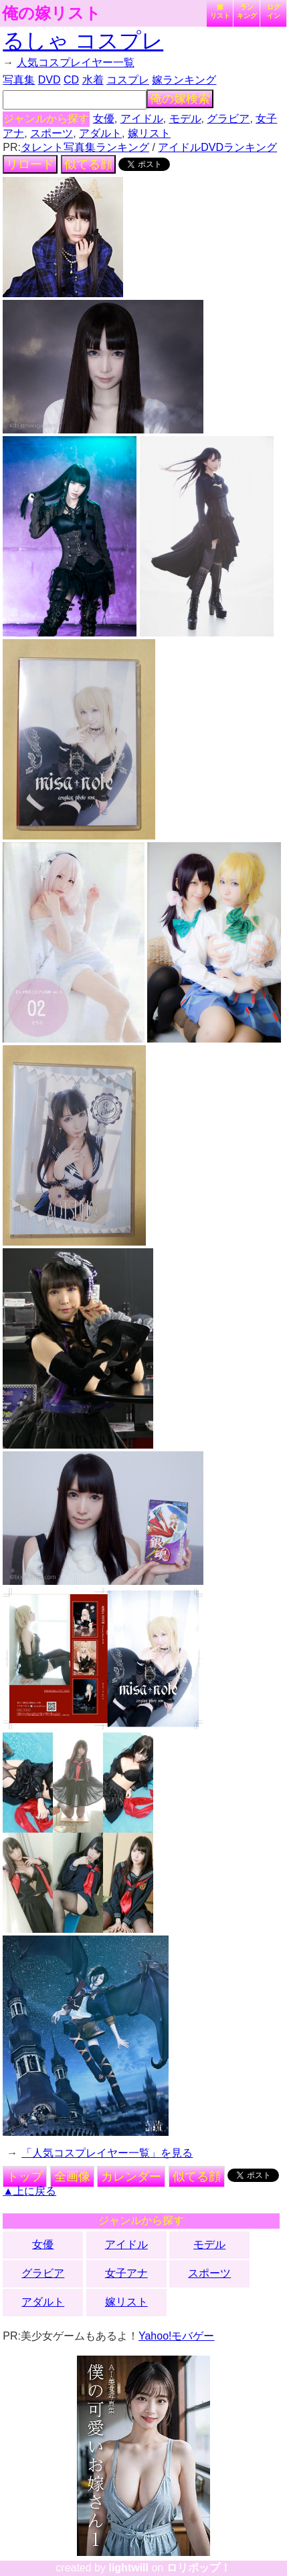 This screenshot has height=2576, width=287. Describe the element at coordinates (127, 79) in the screenshot. I see `コスプレ` at that location.